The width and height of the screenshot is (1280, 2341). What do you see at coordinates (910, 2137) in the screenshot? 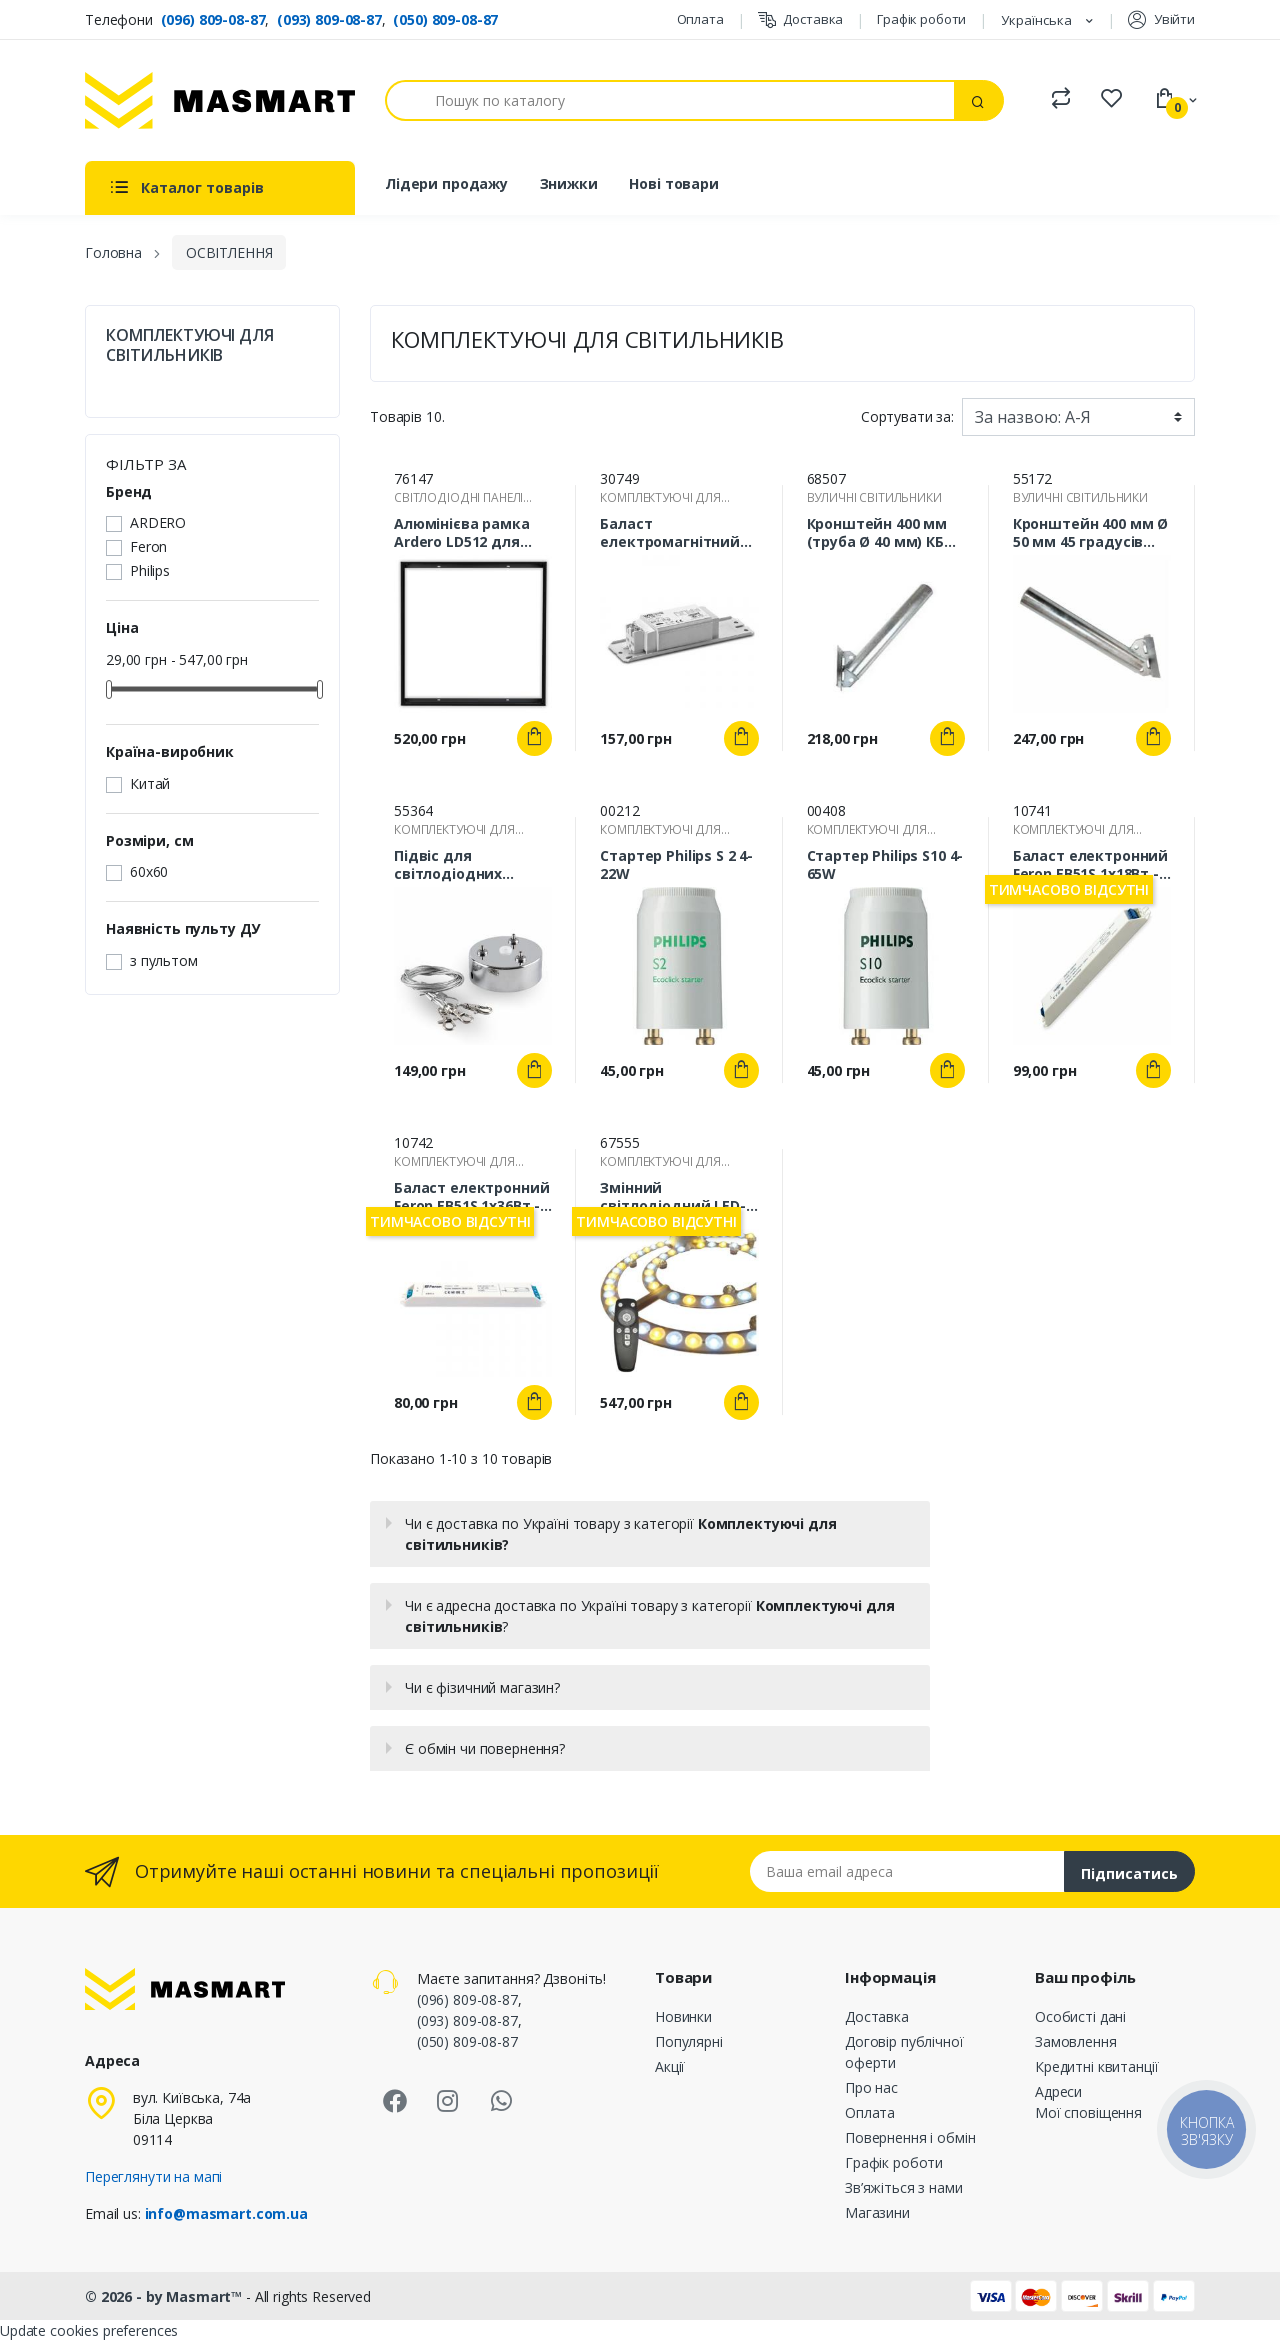
I see `Повернення і обмін` at bounding box center [910, 2137].